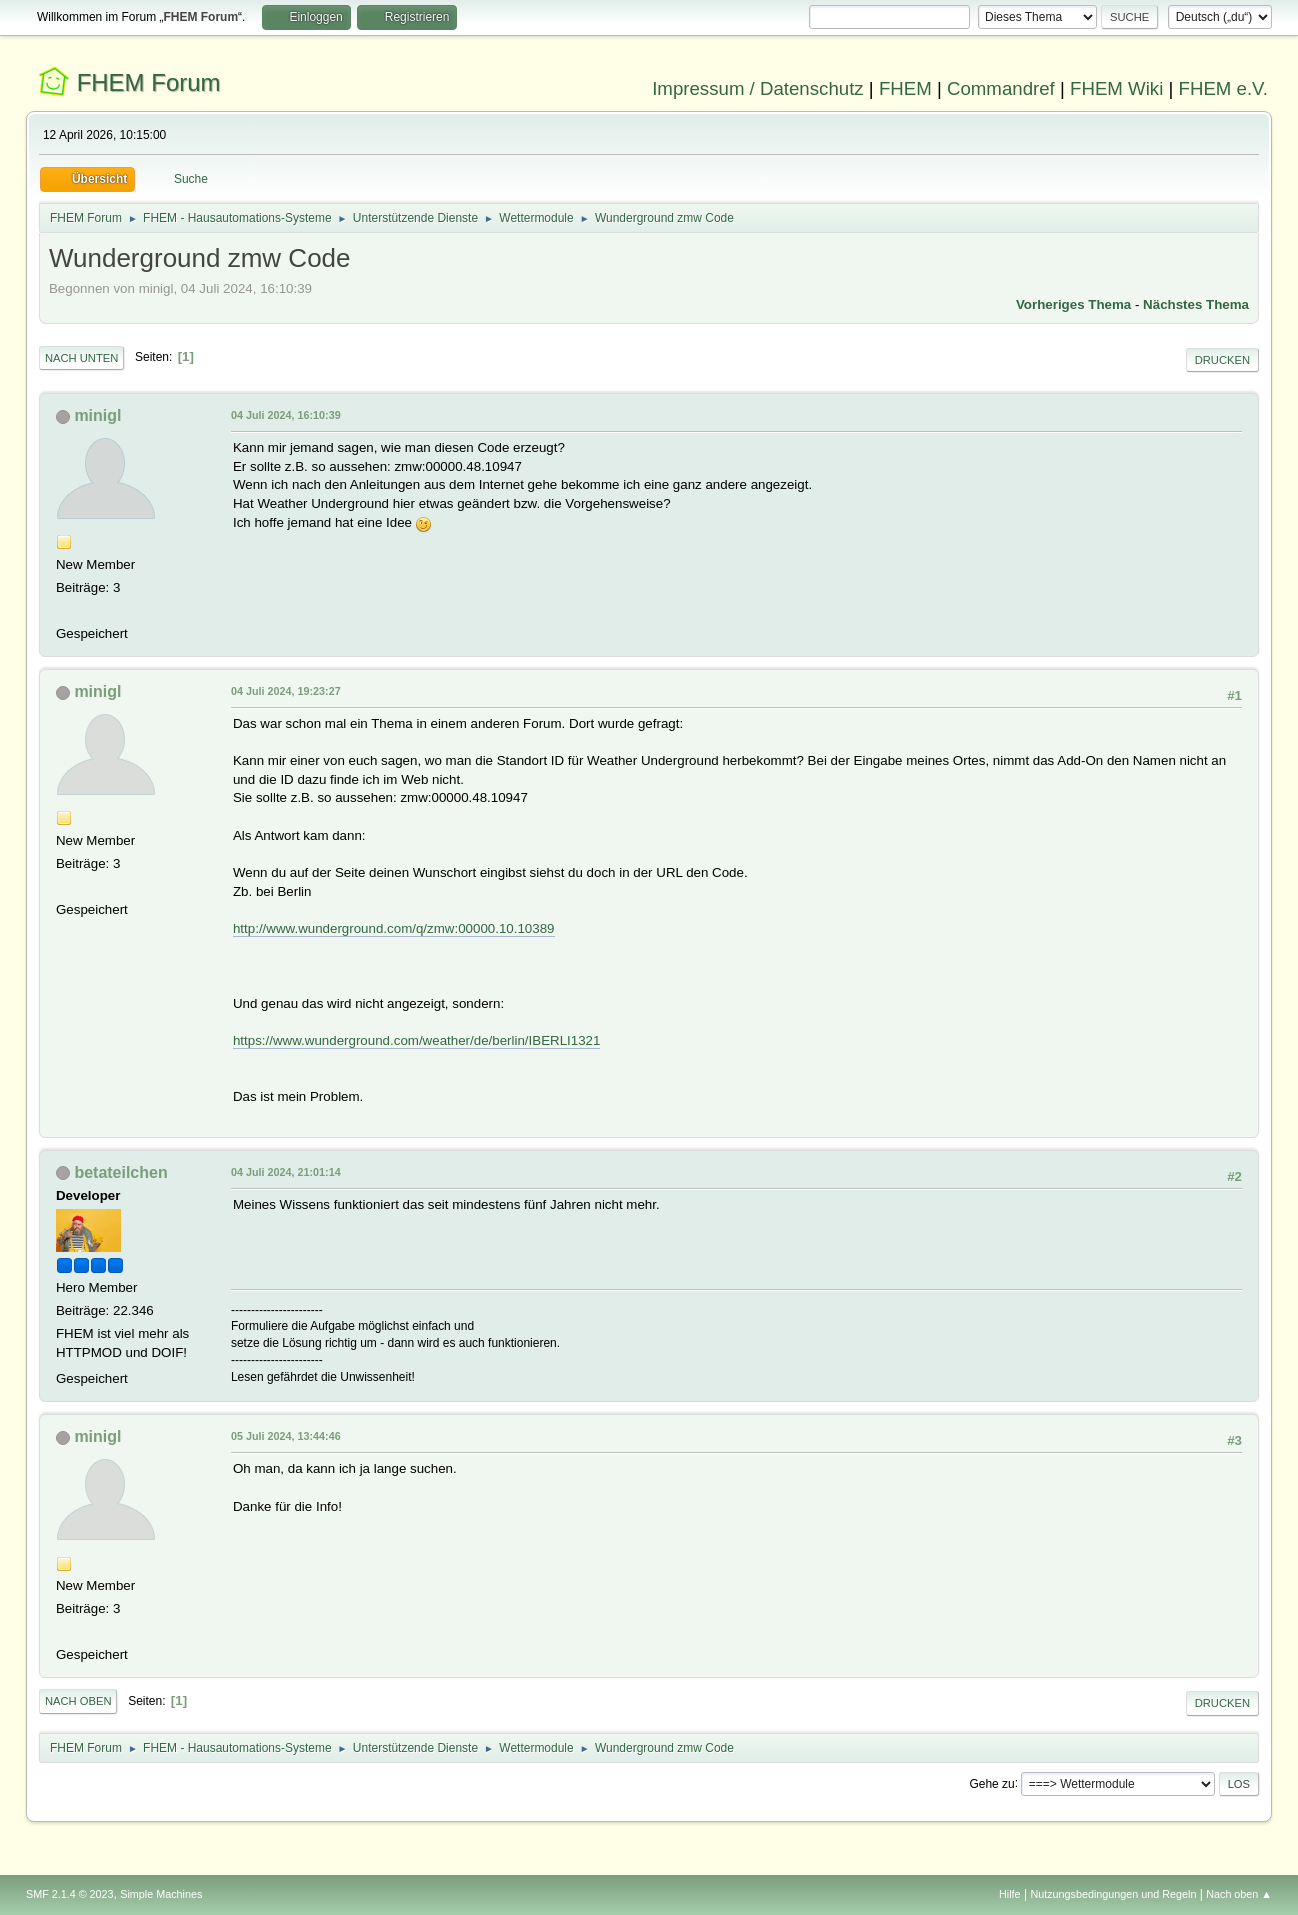 The image size is (1298, 1915). What do you see at coordinates (286, 415) in the screenshot?
I see `04 Juli 2024, 16:10:39` at bounding box center [286, 415].